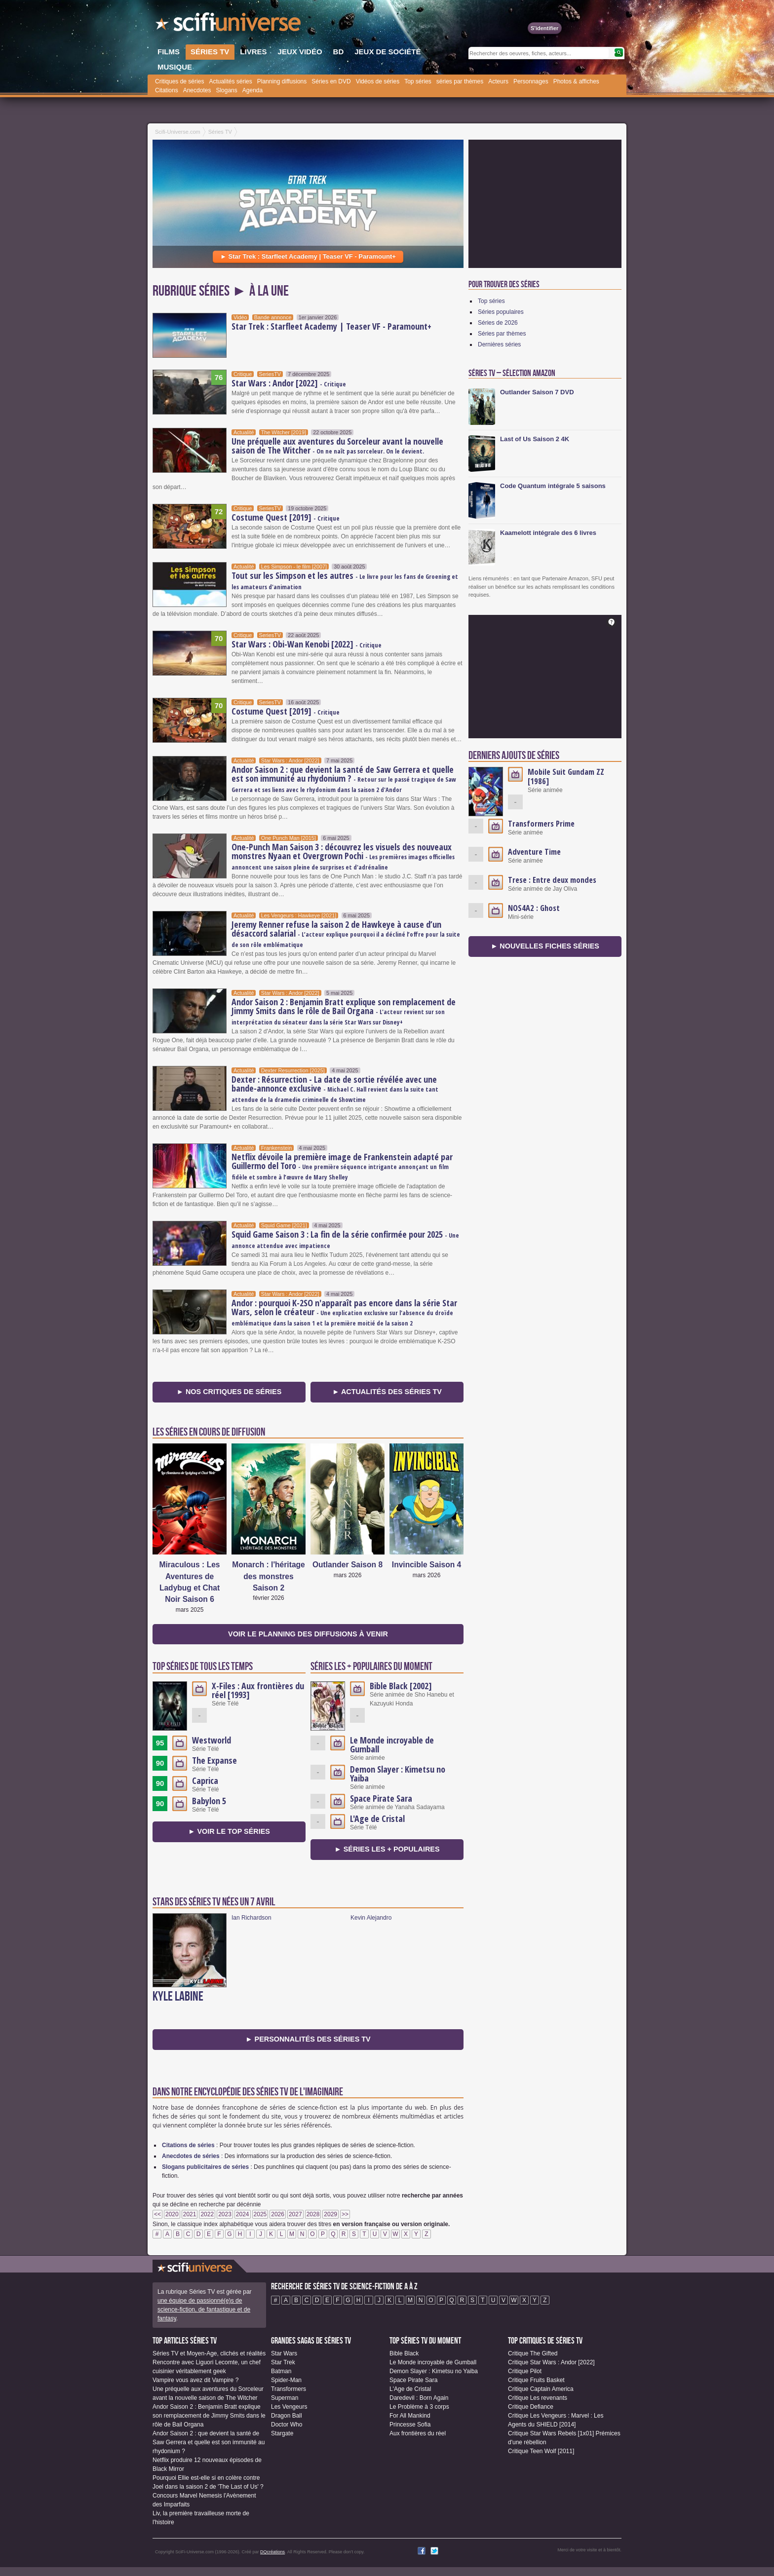  What do you see at coordinates (345, 2214) in the screenshot?
I see `>>` at bounding box center [345, 2214].